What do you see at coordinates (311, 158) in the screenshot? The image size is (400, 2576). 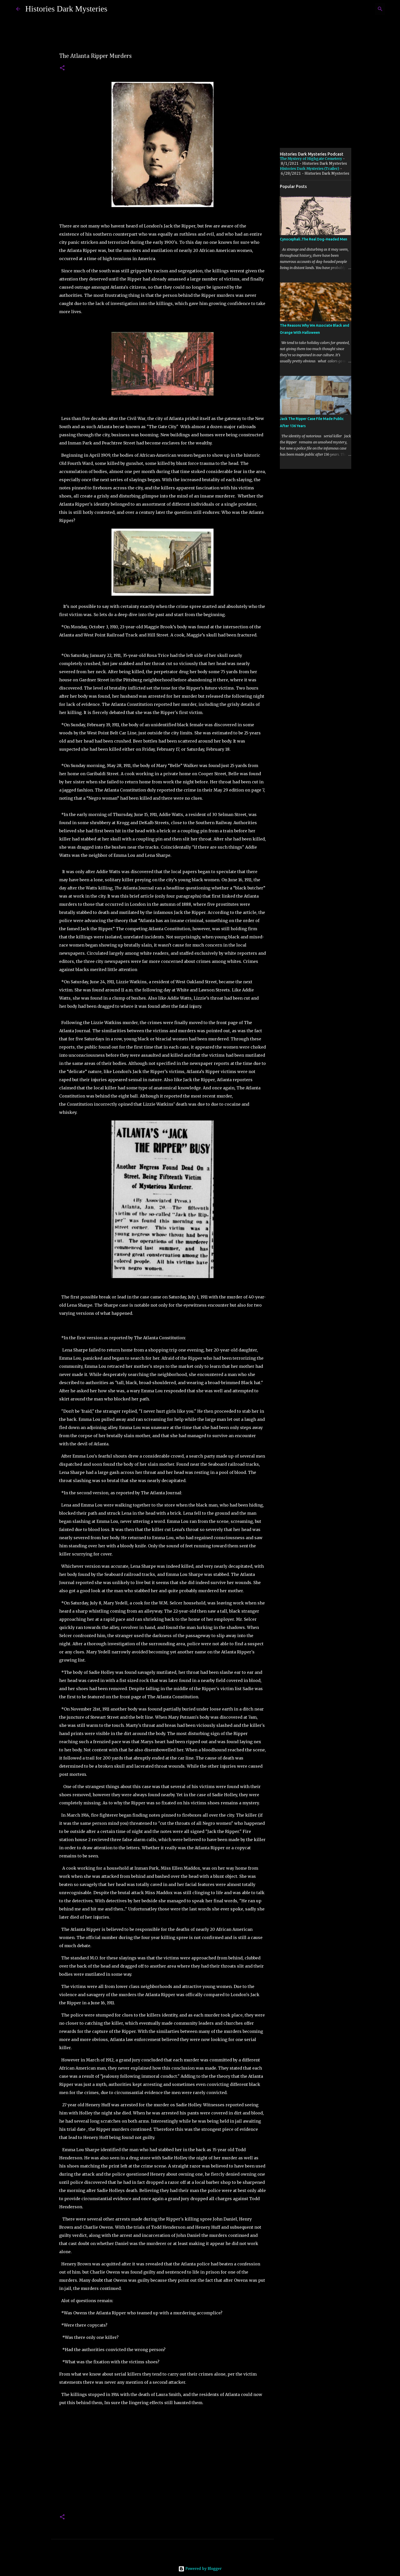 I see `The Mystery of Highgate Cemetery` at bounding box center [311, 158].